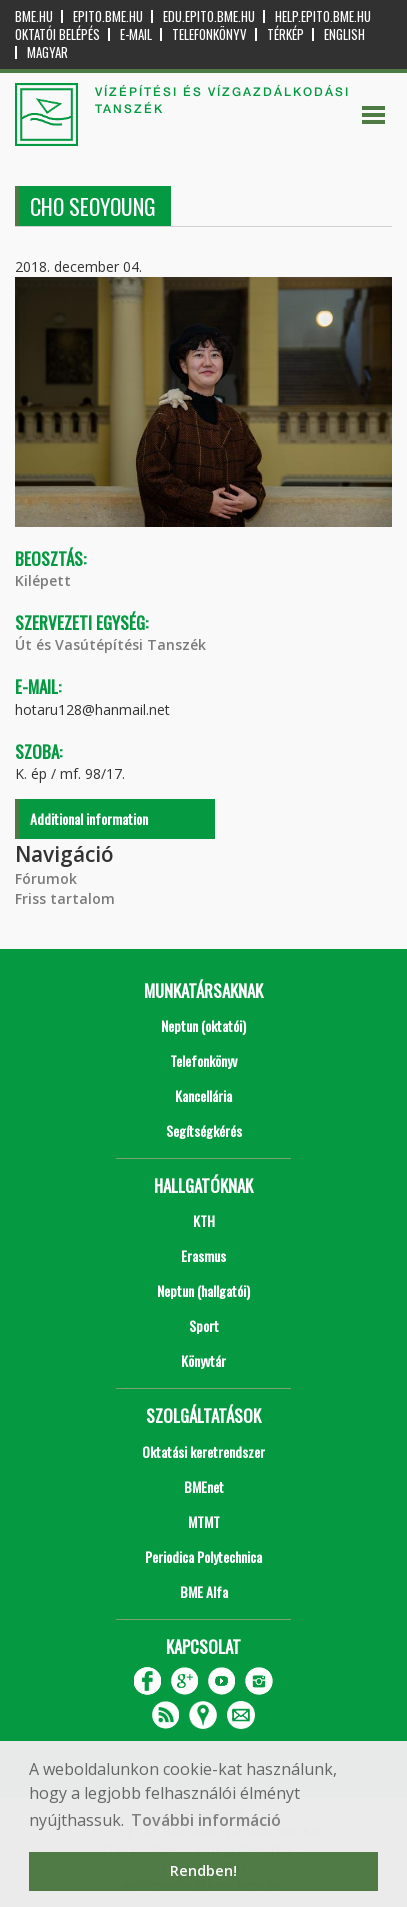 The height and width of the screenshot is (1907, 407). What do you see at coordinates (204, 1220) in the screenshot?
I see `KTH` at bounding box center [204, 1220].